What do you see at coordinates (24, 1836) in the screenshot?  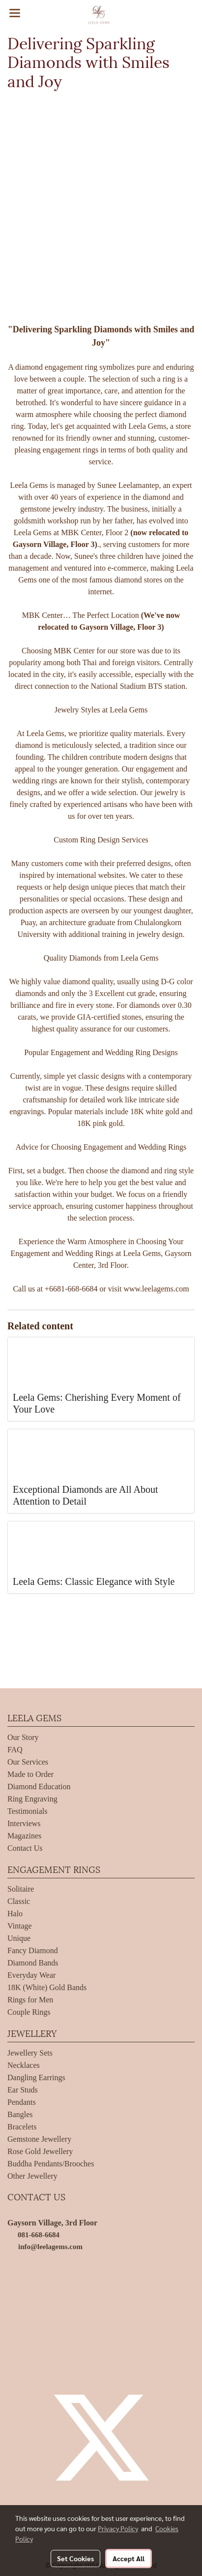 I see `Magazines` at bounding box center [24, 1836].